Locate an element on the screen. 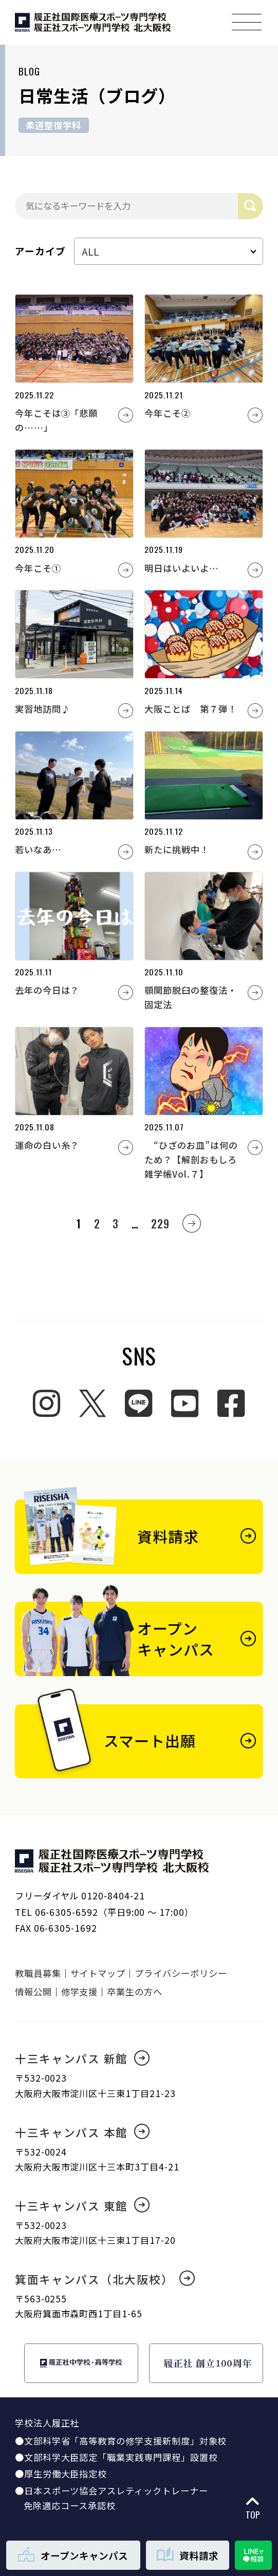 The width and height of the screenshot is (278, 2576). 資料請求 is located at coordinates (188, 2554).